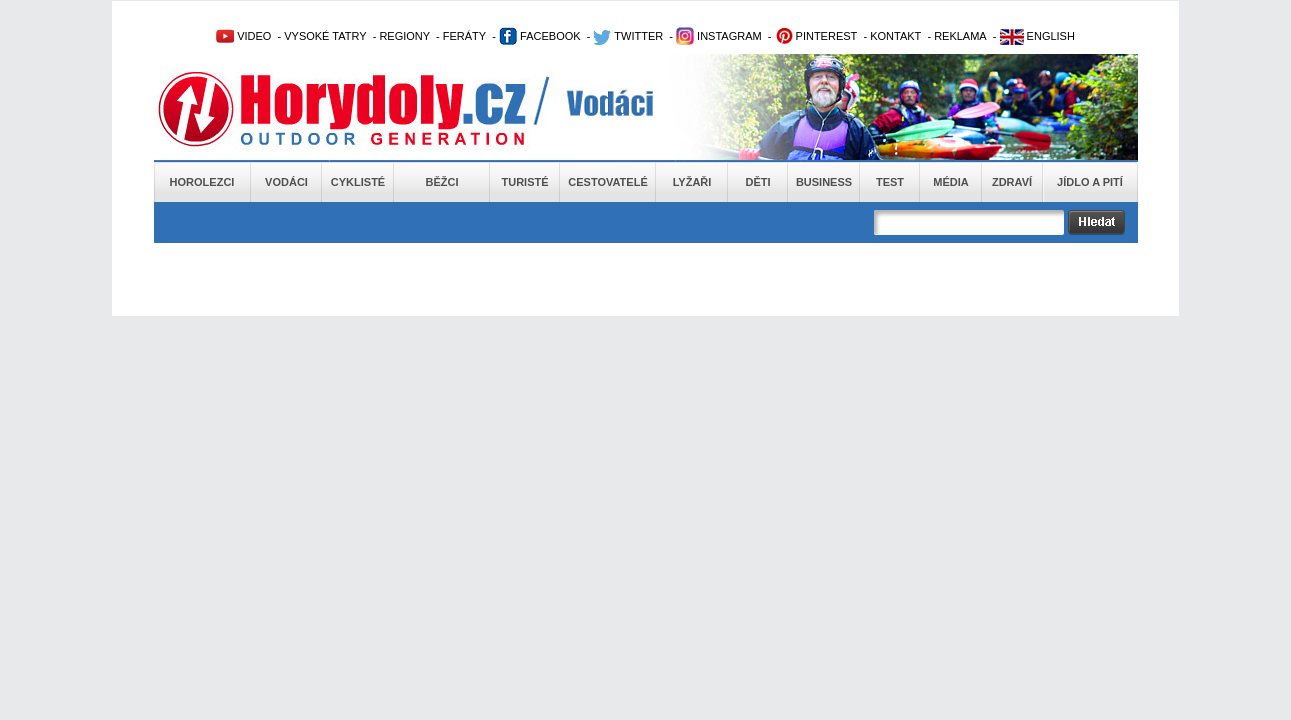 The width and height of the screenshot is (1291, 720). What do you see at coordinates (824, 182) in the screenshot?
I see `Business` at bounding box center [824, 182].